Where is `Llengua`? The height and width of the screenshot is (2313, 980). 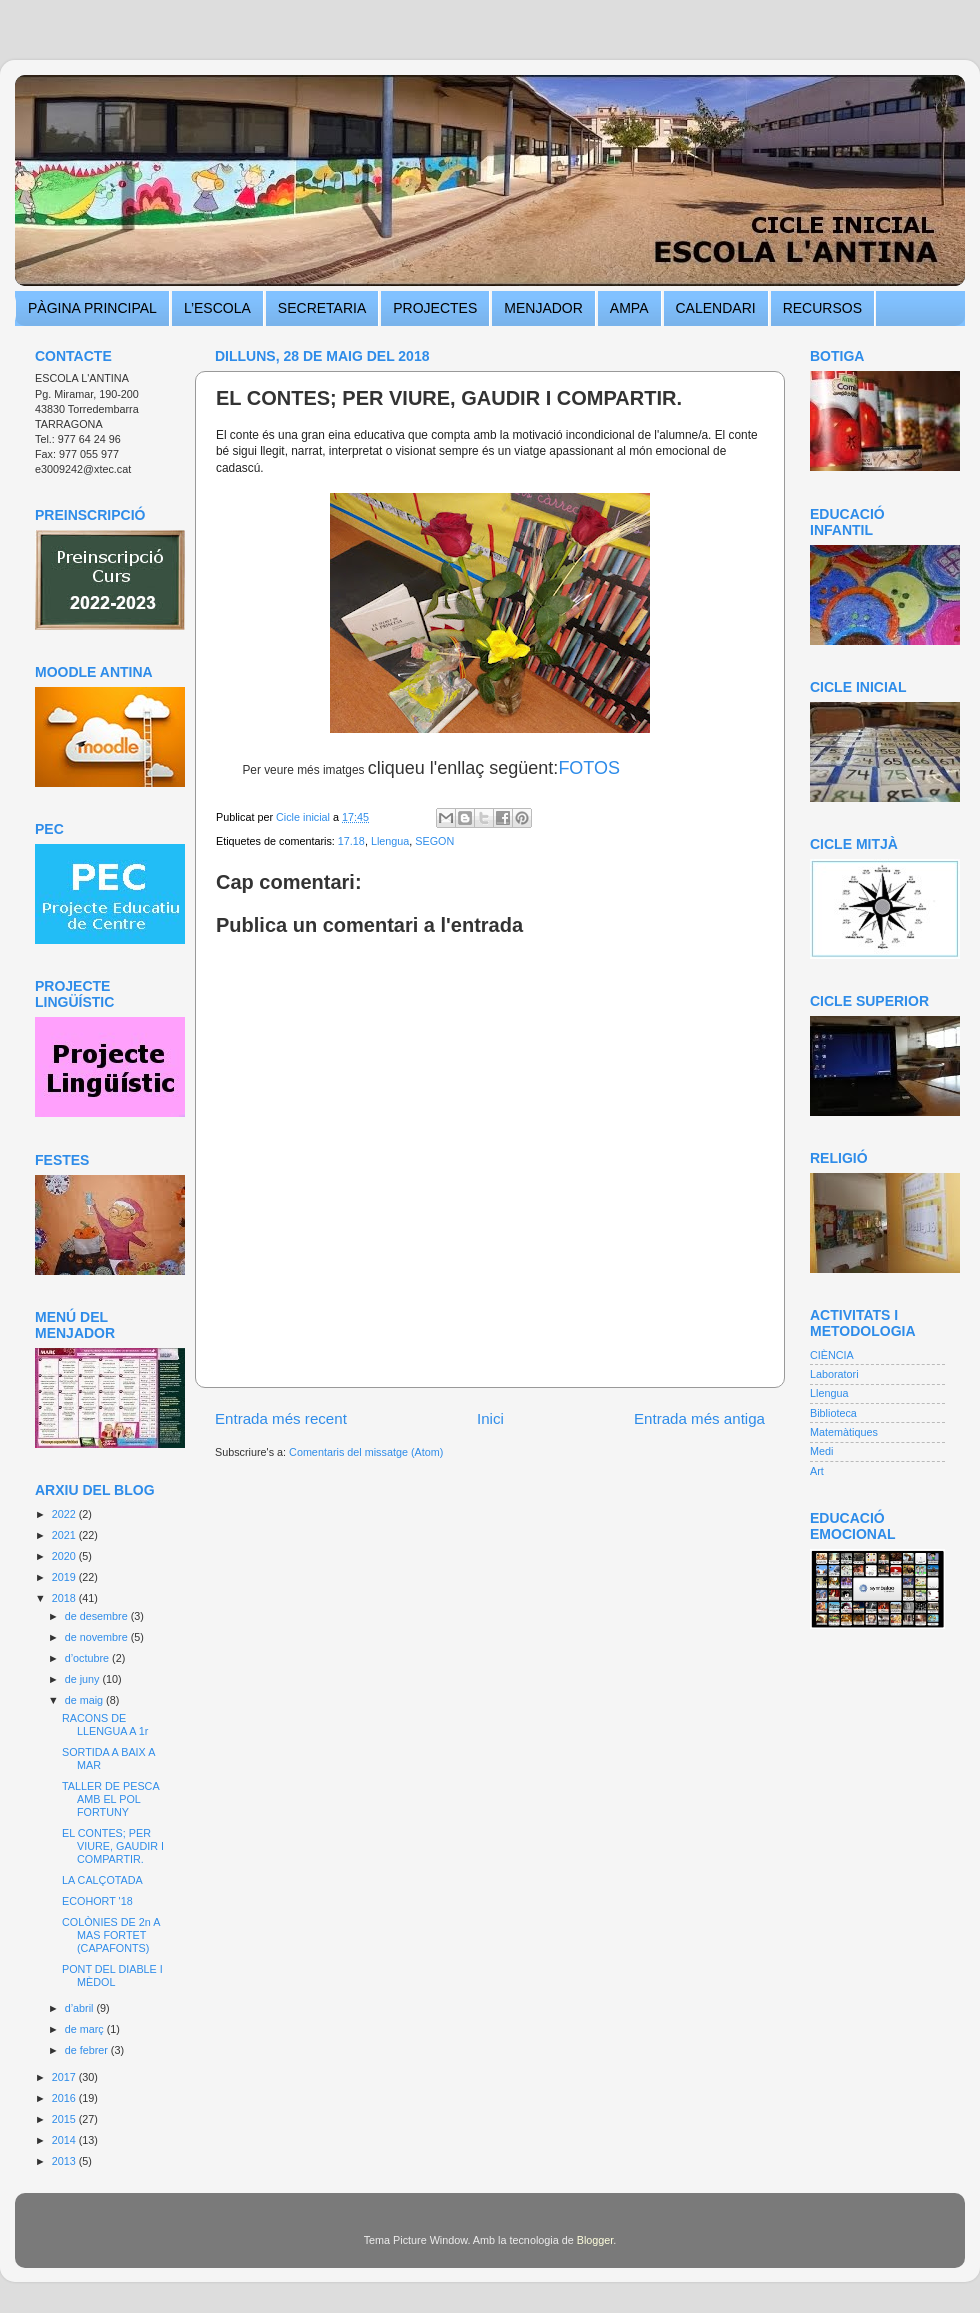 Llengua is located at coordinates (390, 841).